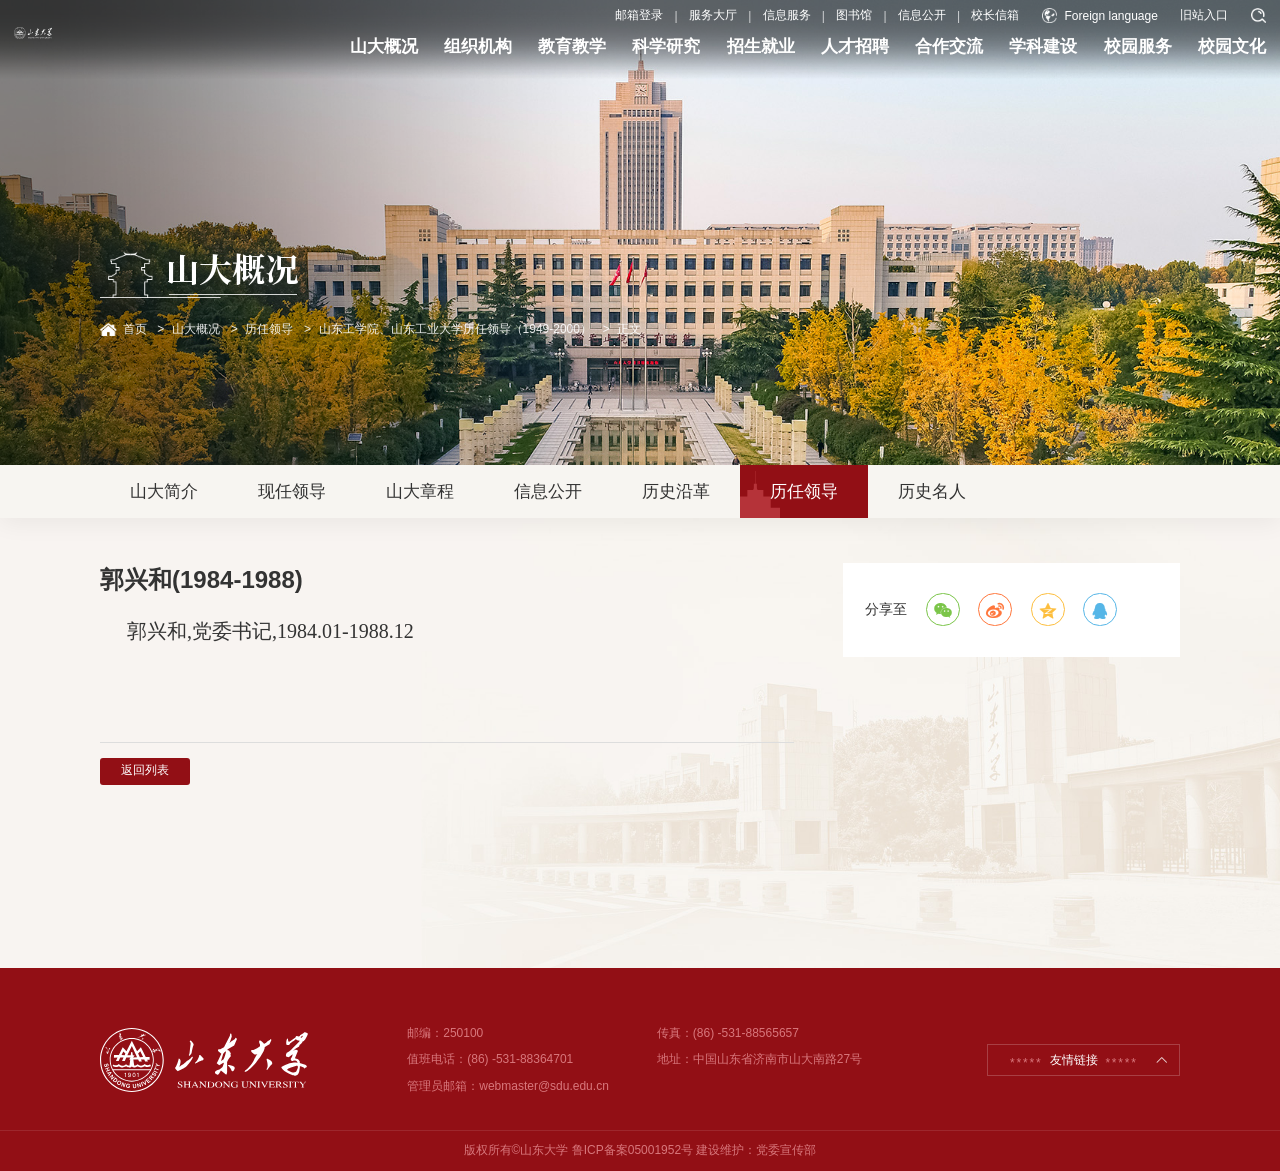  Describe the element at coordinates (632, 1150) in the screenshot. I see `鲁ICP备案05001952号` at that location.